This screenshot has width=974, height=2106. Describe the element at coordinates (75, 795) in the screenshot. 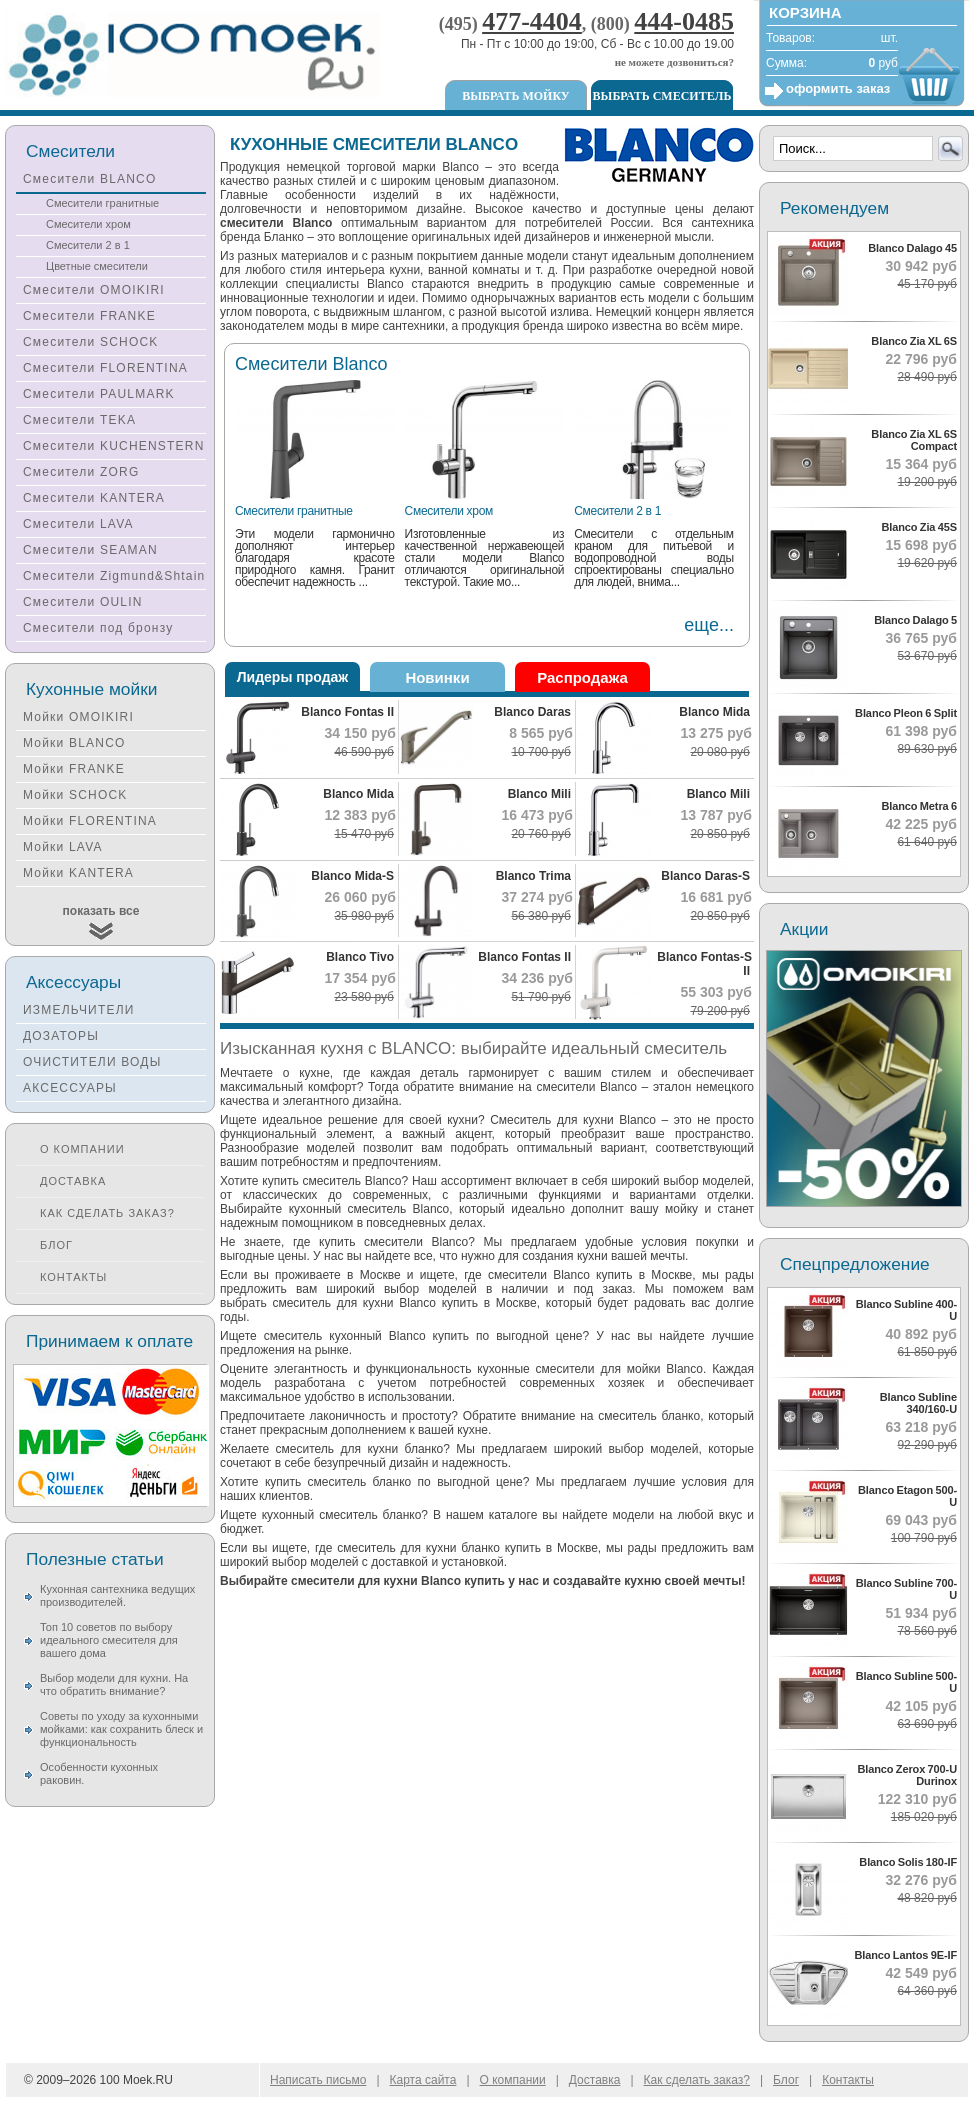

I see `Мойки SCHOCK` at that location.